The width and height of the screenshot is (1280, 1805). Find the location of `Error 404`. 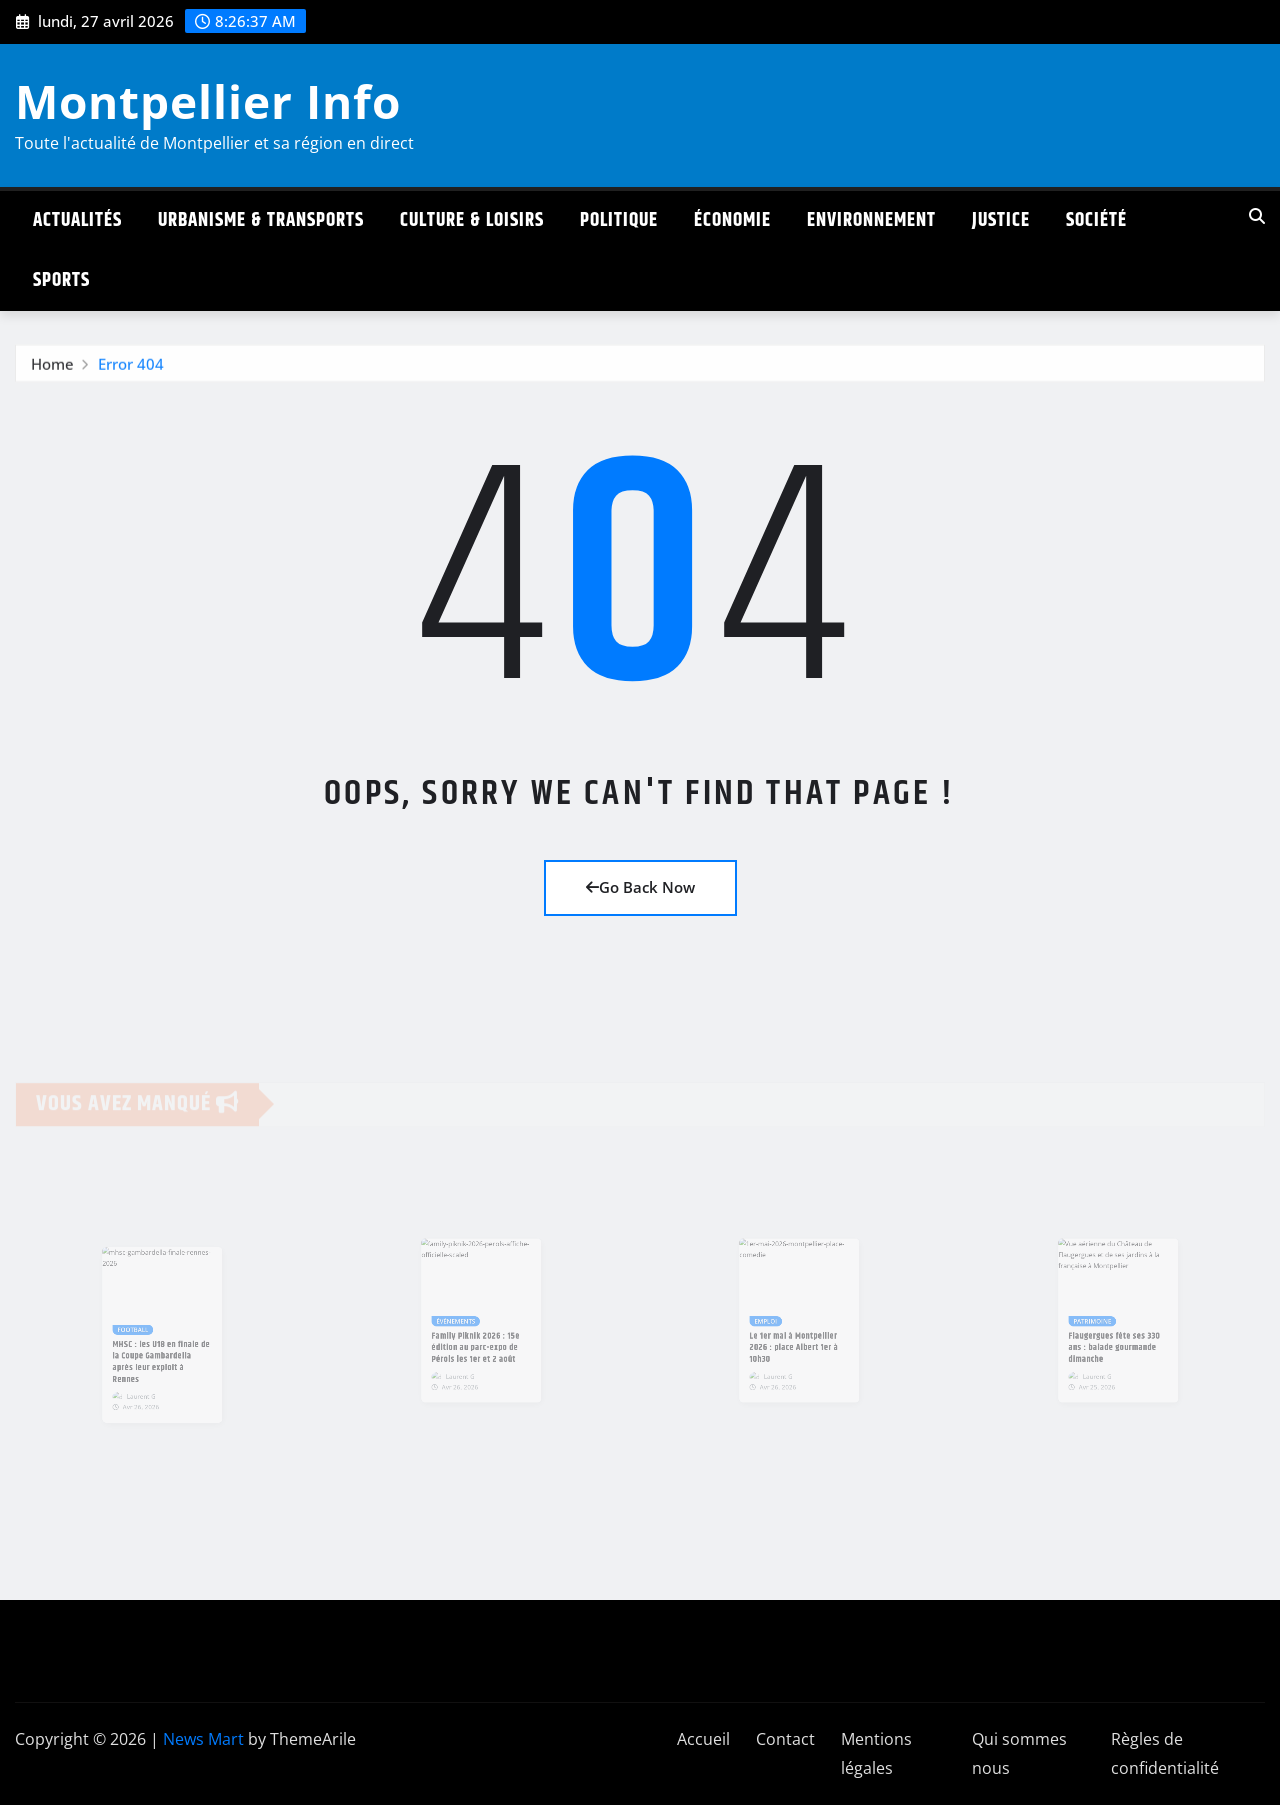

Error 404 is located at coordinates (131, 368).